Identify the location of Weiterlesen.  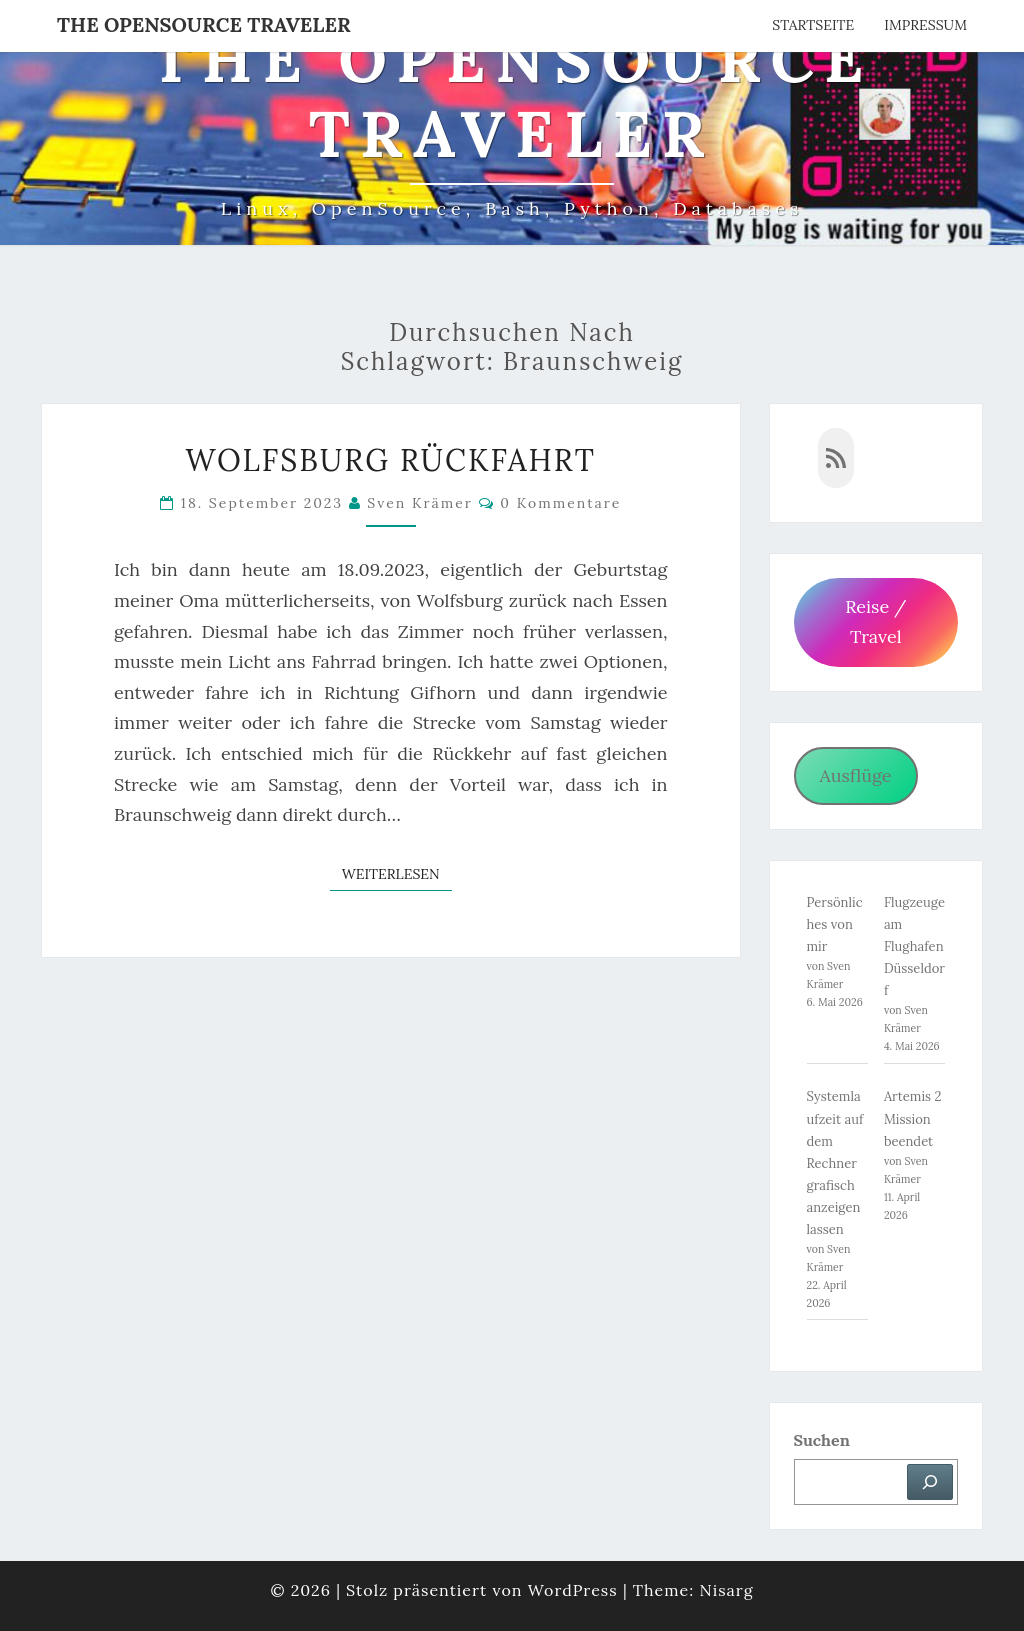
(397, 873).